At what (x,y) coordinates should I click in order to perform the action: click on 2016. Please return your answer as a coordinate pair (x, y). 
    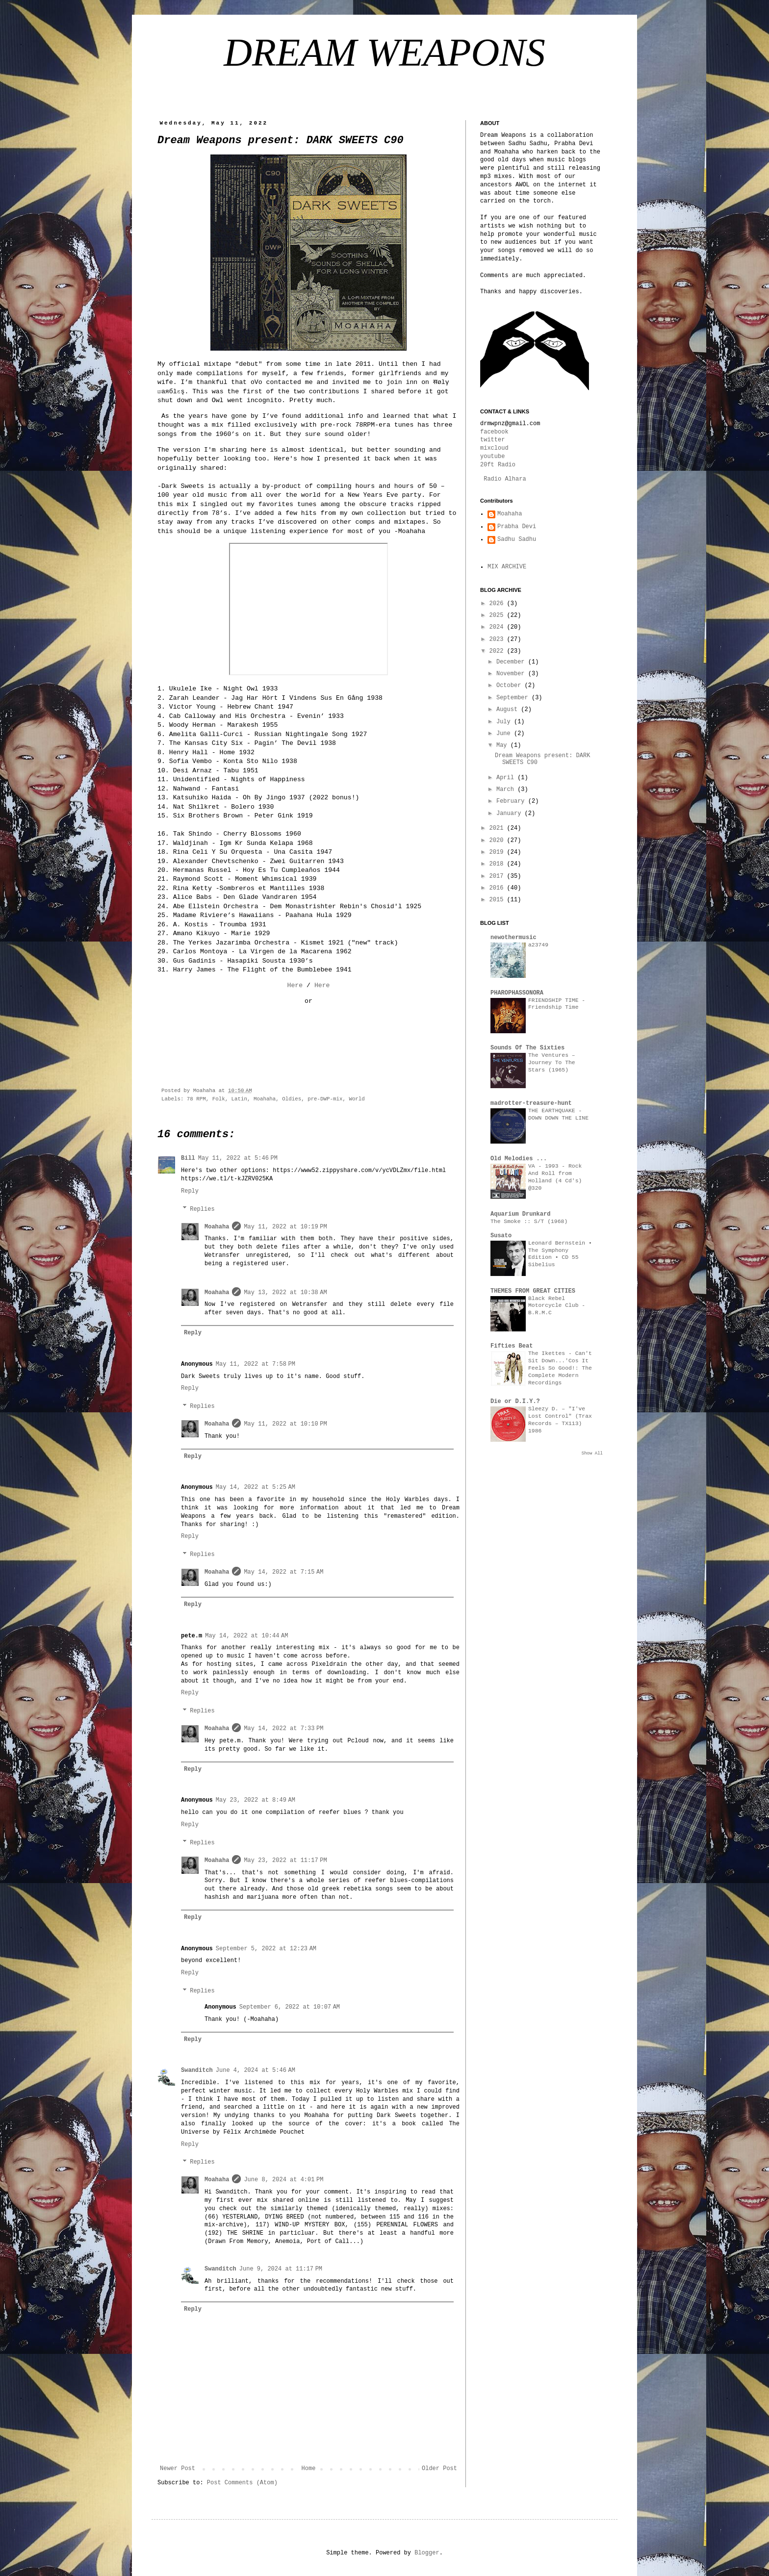
    Looking at the image, I should click on (498, 888).